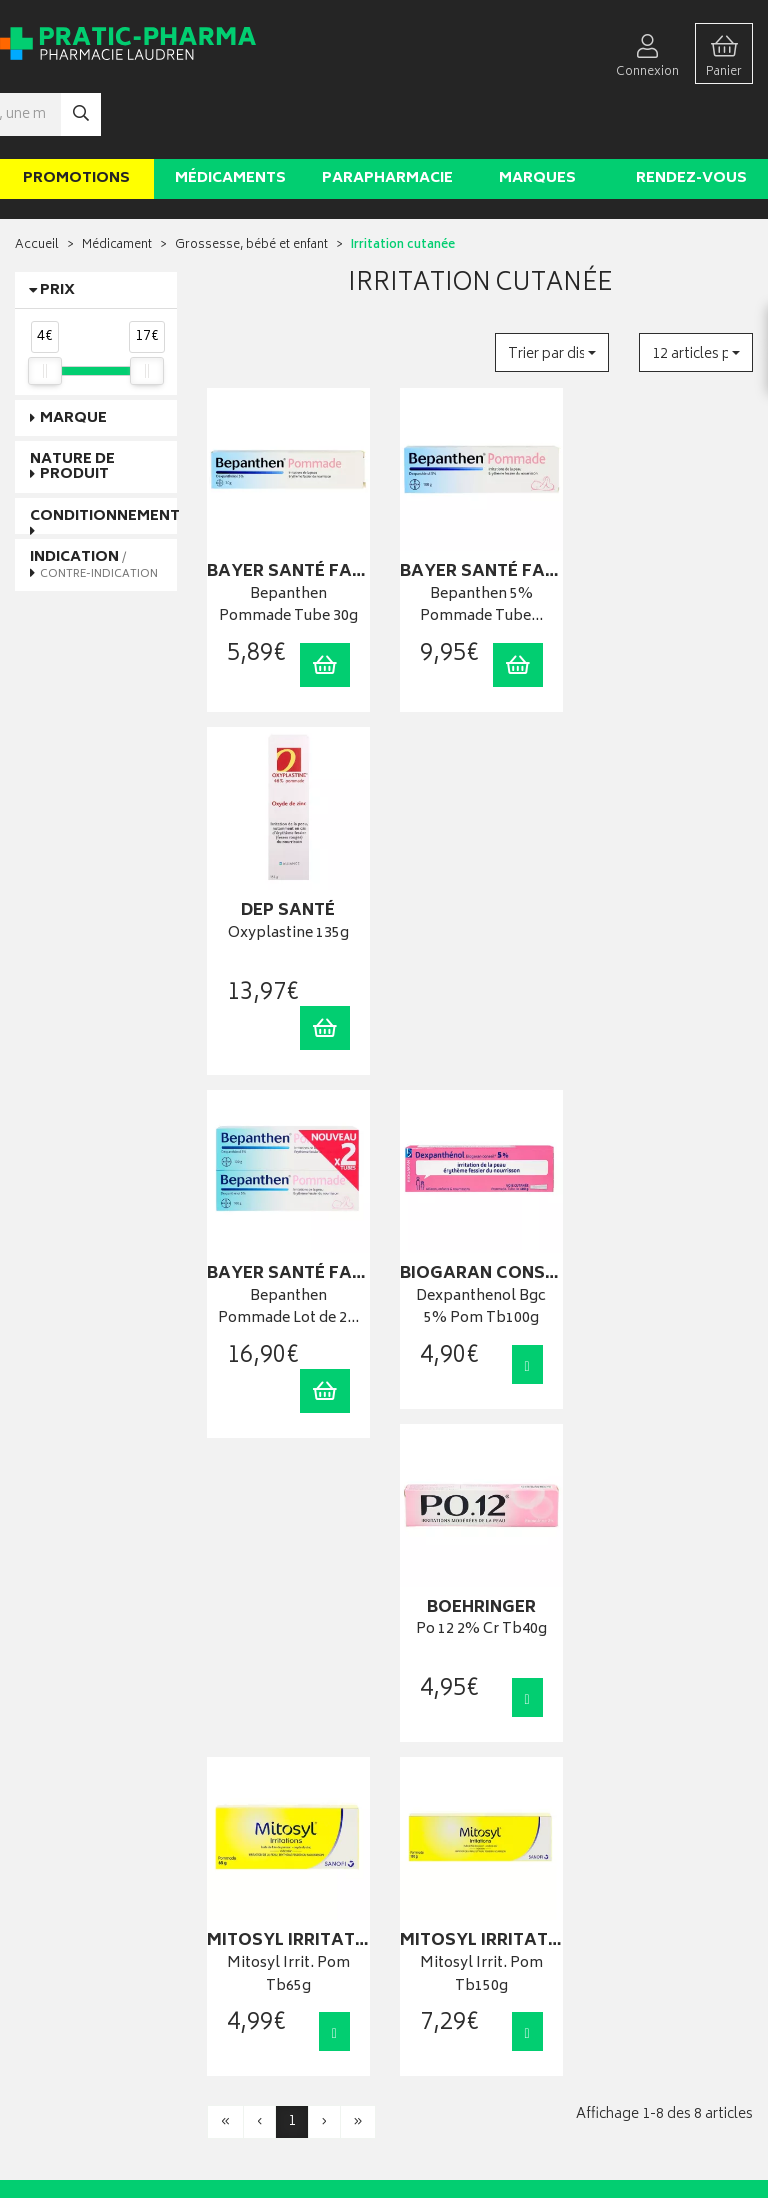  Describe the element at coordinates (446, 1806) in the screenshot. I see `Mes commandes` at that location.